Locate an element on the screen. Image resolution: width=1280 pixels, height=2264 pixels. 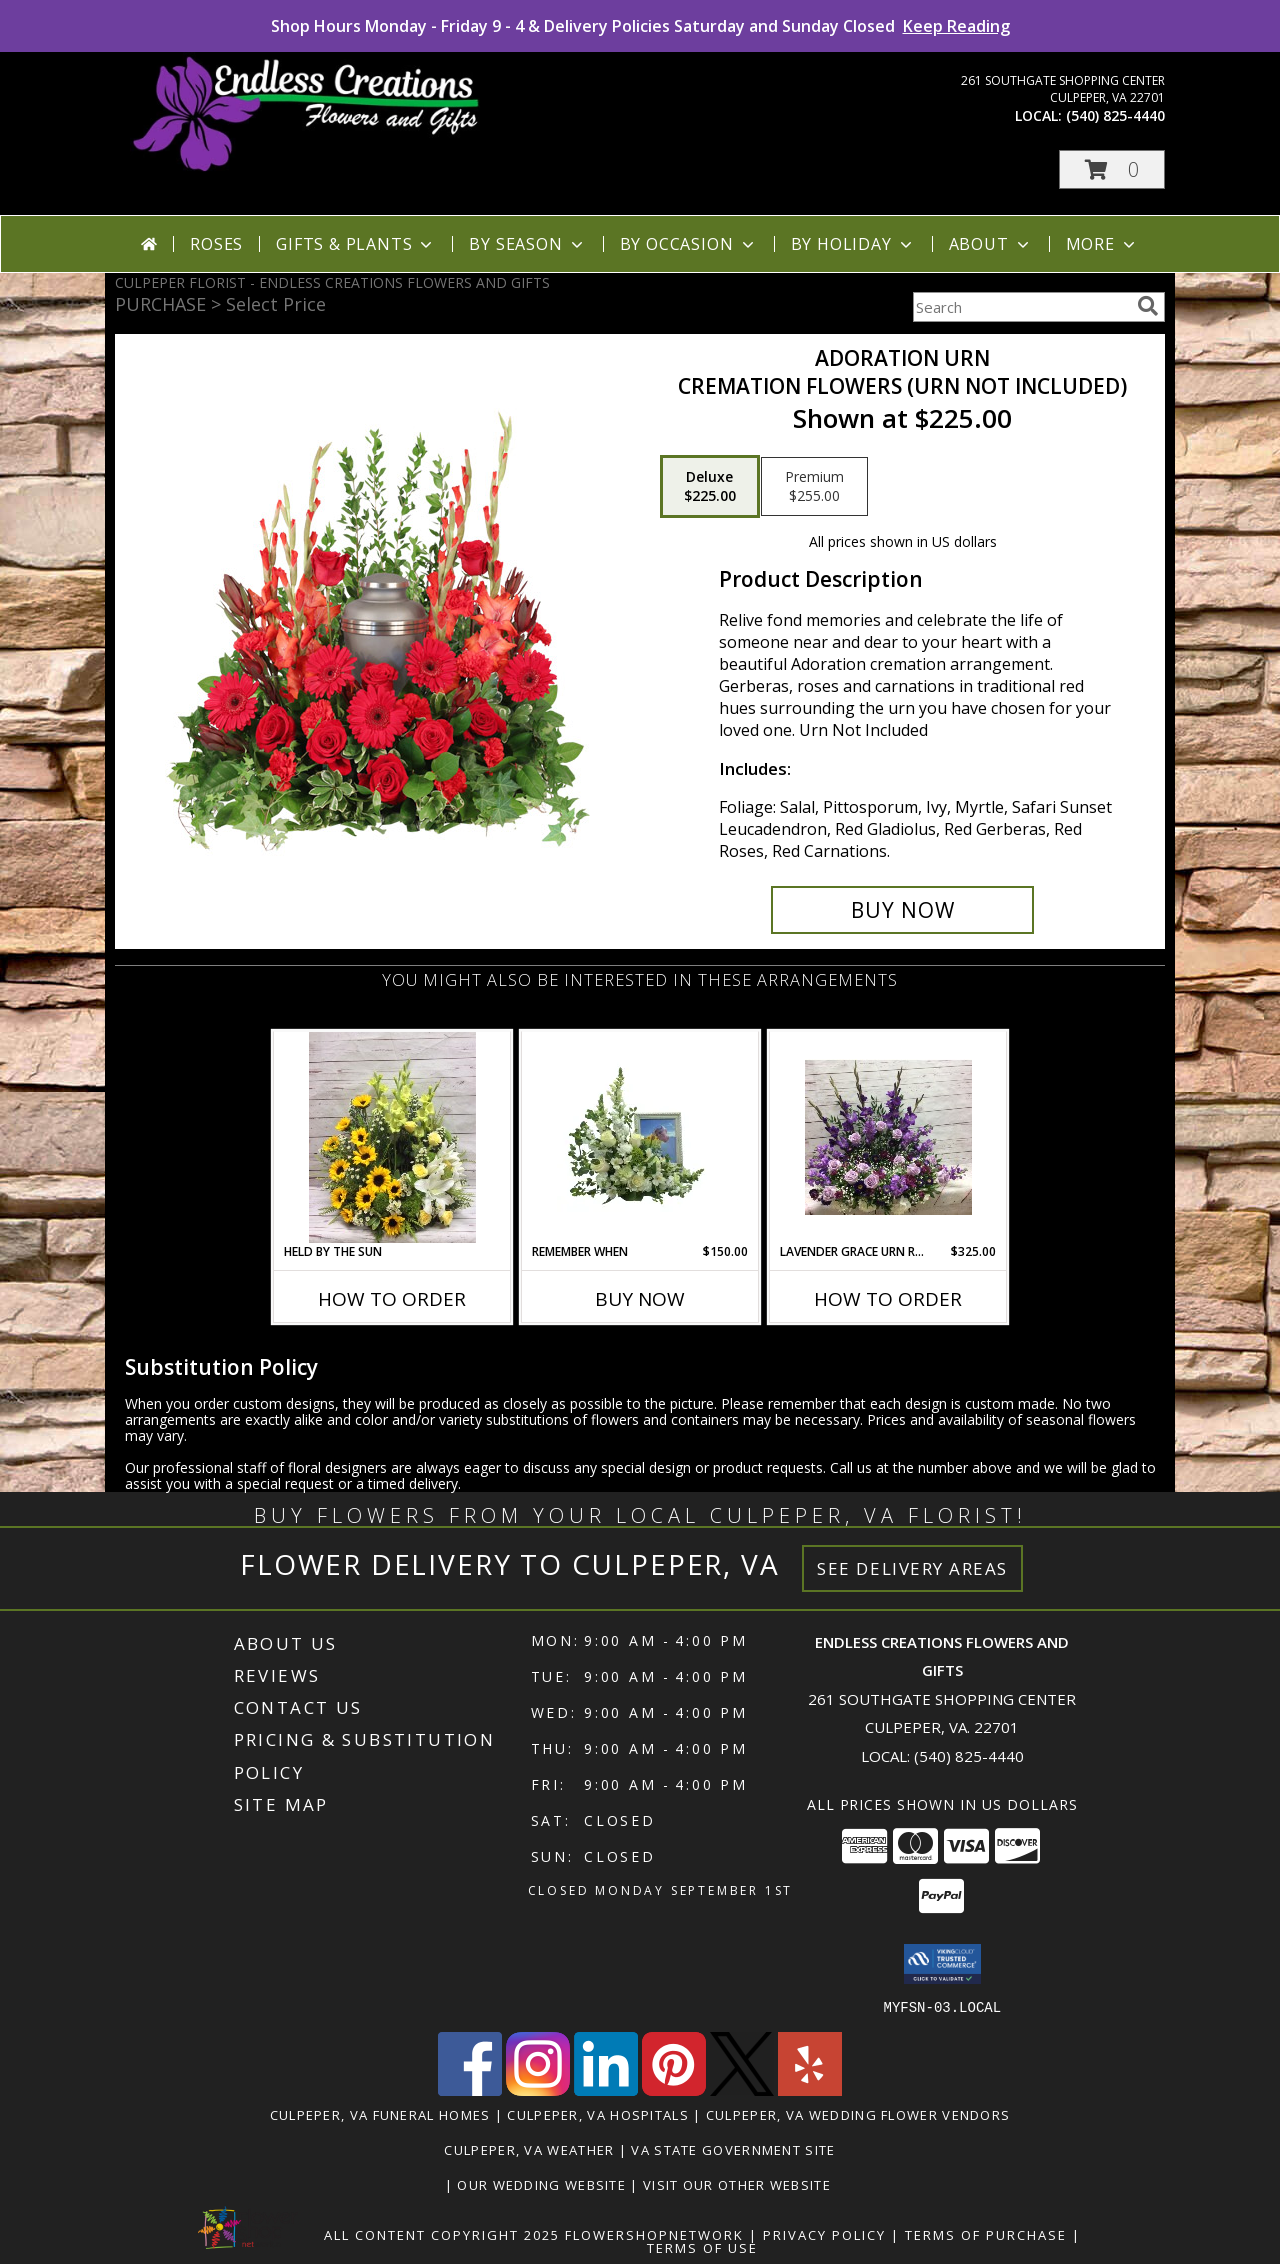
By Season is located at coordinates (527, 244).